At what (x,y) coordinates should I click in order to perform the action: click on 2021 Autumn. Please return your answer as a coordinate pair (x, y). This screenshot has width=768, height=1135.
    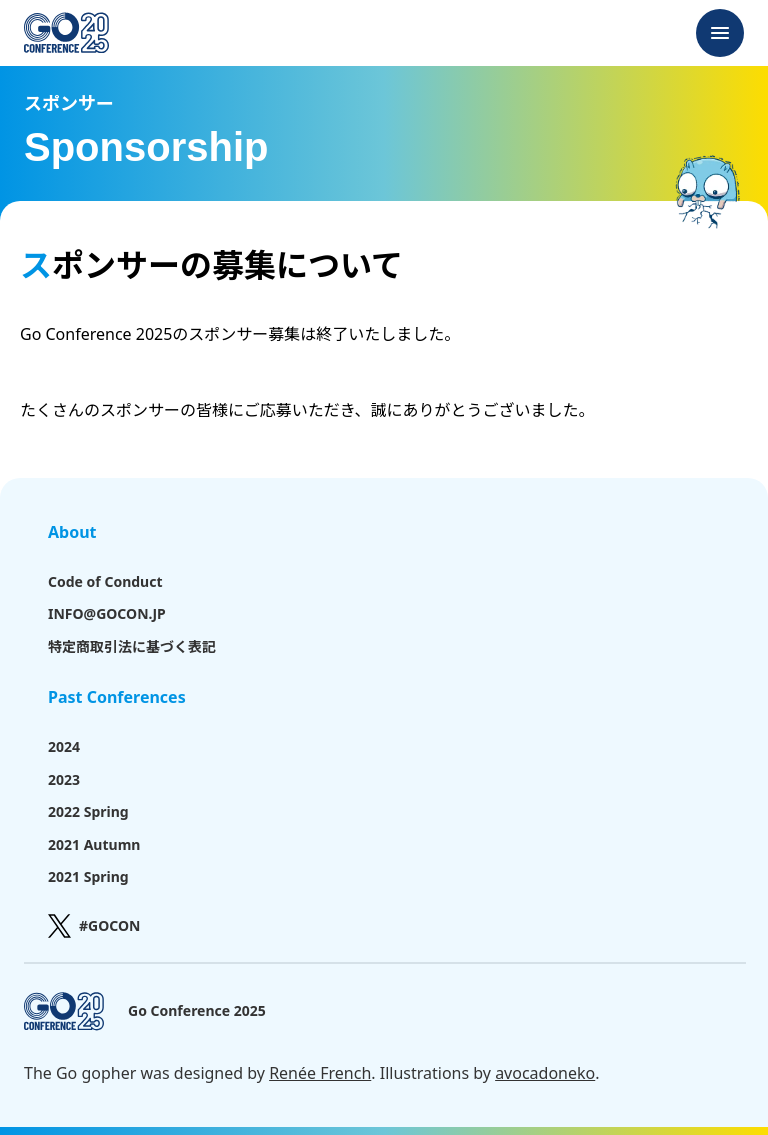
    Looking at the image, I should click on (94, 844).